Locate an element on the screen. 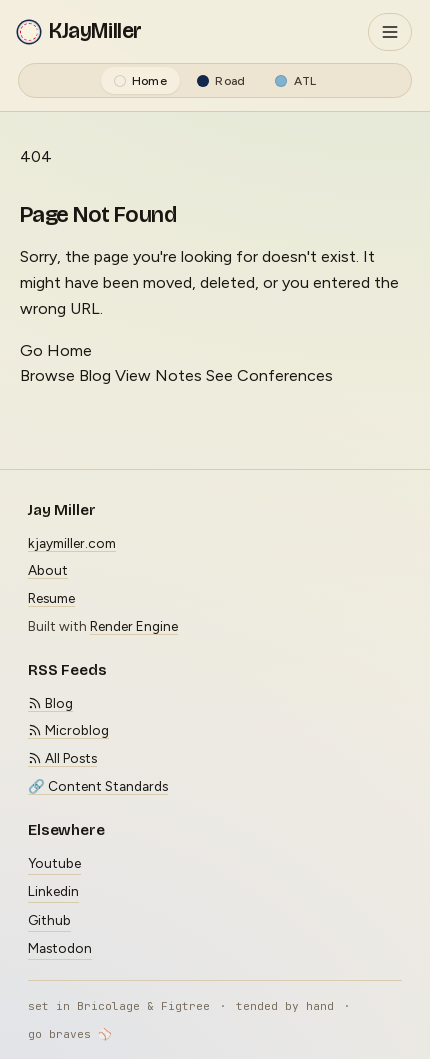 This screenshot has width=430, height=1059. Go Home is located at coordinates (56, 350).